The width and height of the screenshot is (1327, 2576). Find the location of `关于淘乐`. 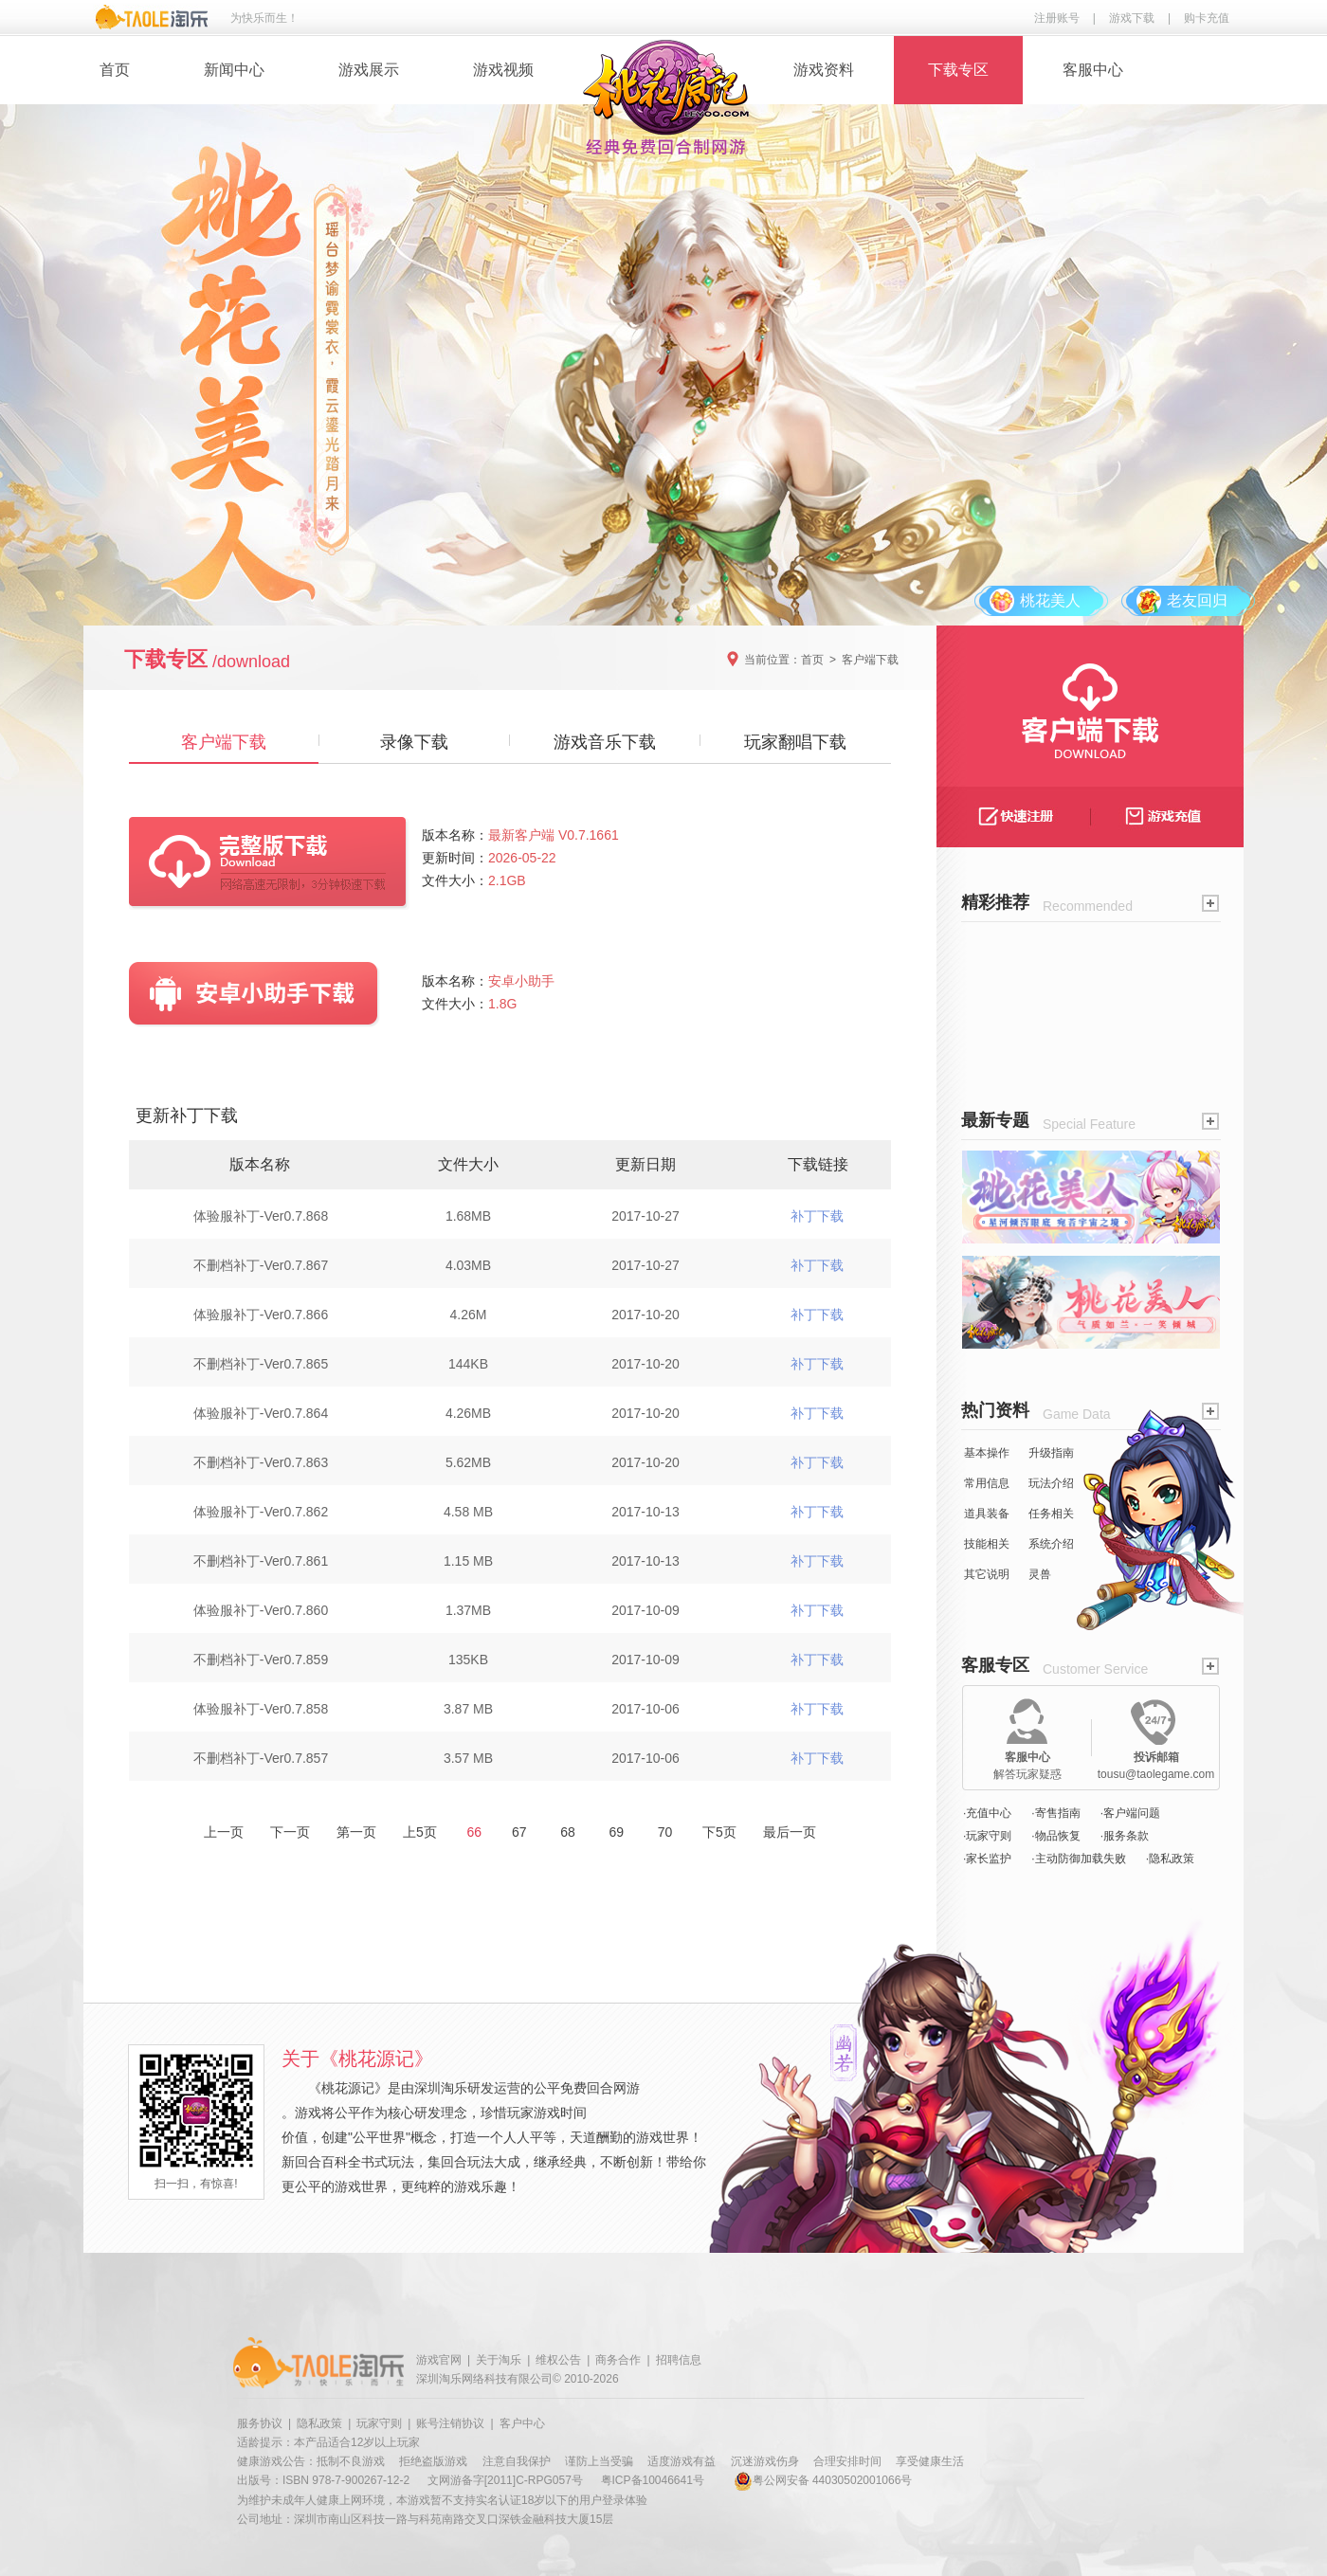

关于淘乐 is located at coordinates (498, 2360).